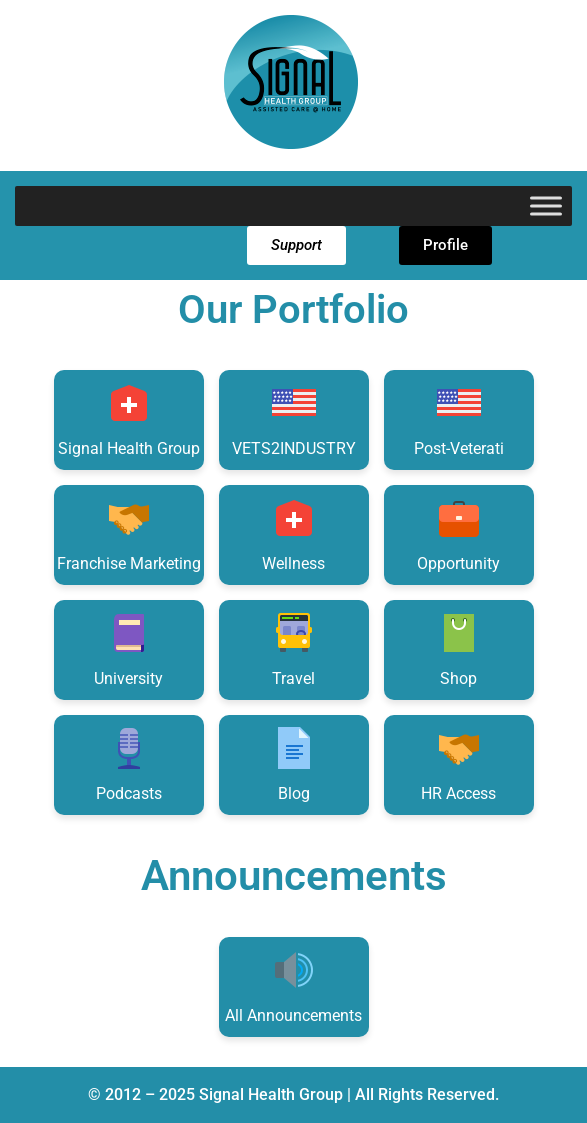  Describe the element at coordinates (129, 533) in the screenshot. I see `Franchise Marketing` at that location.